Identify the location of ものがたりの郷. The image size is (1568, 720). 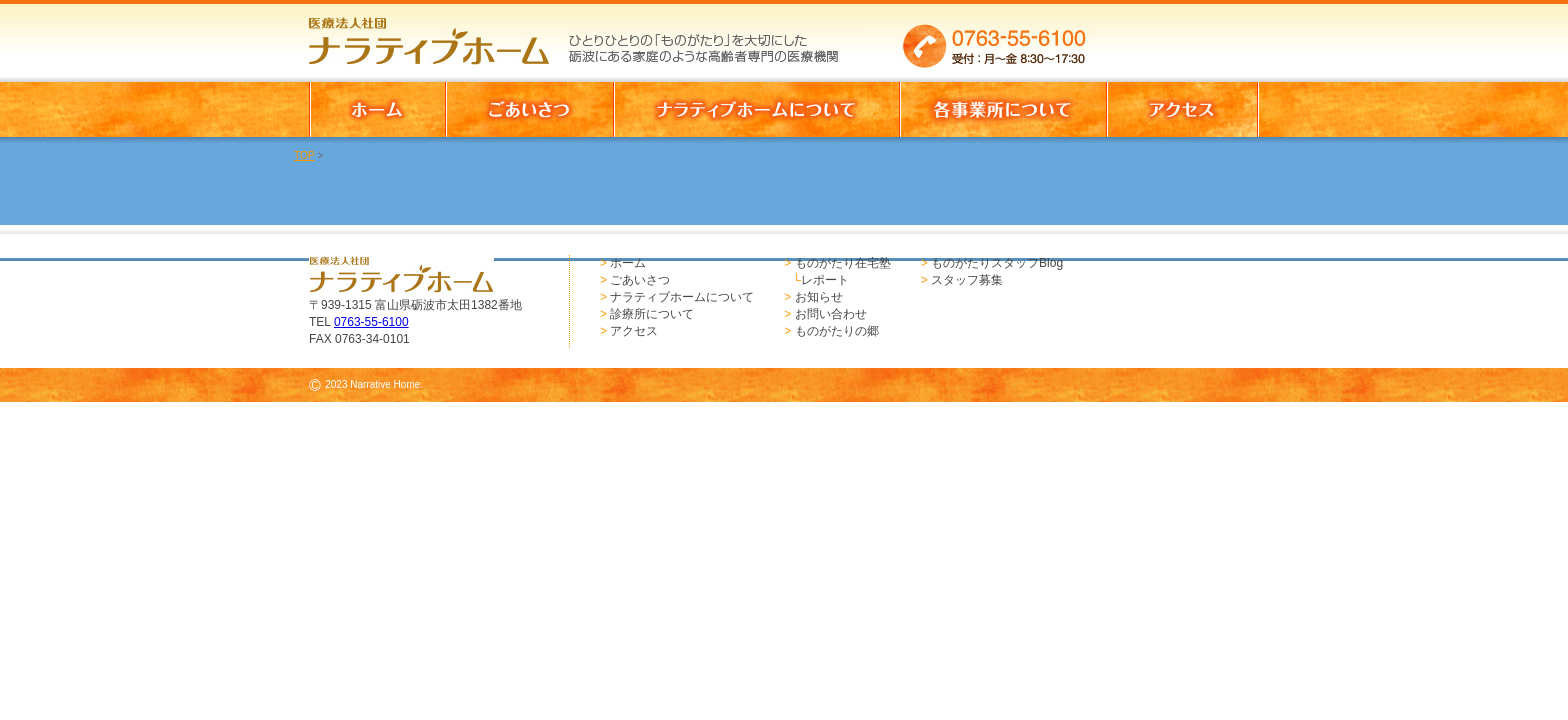
(837, 331).